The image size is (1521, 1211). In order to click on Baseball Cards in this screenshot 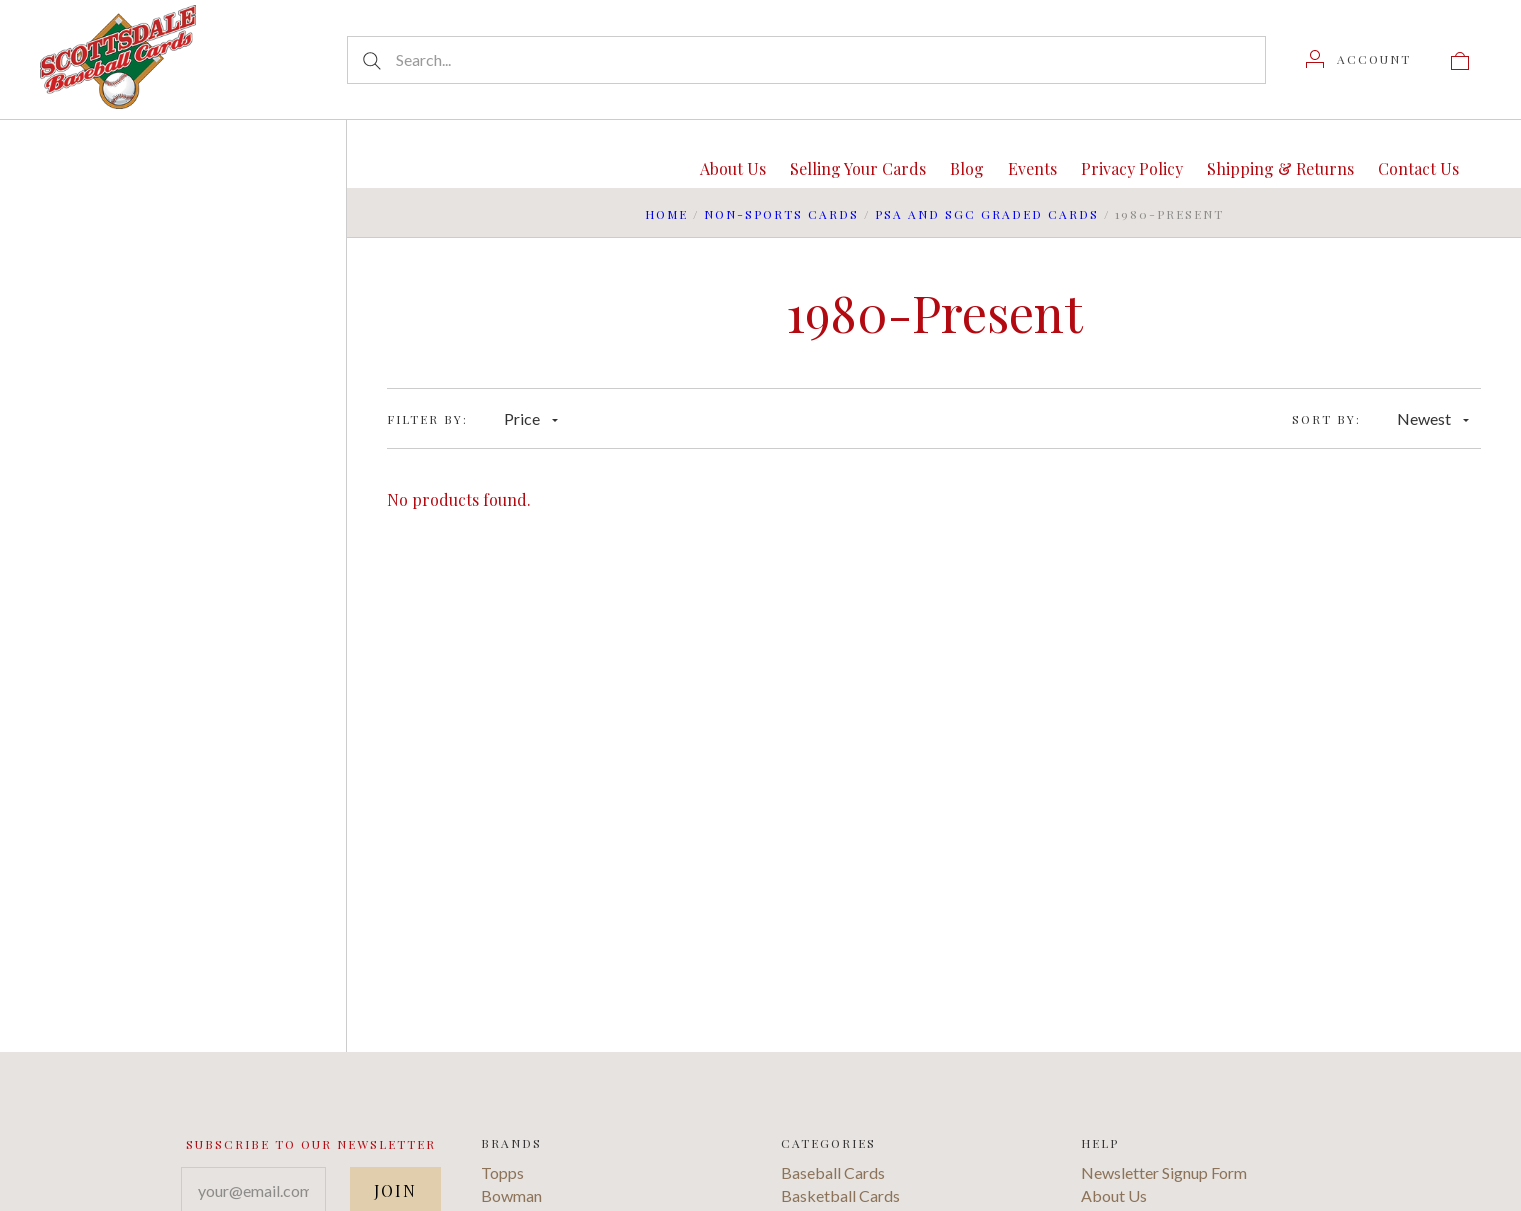, I will do `click(833, 1172)`.